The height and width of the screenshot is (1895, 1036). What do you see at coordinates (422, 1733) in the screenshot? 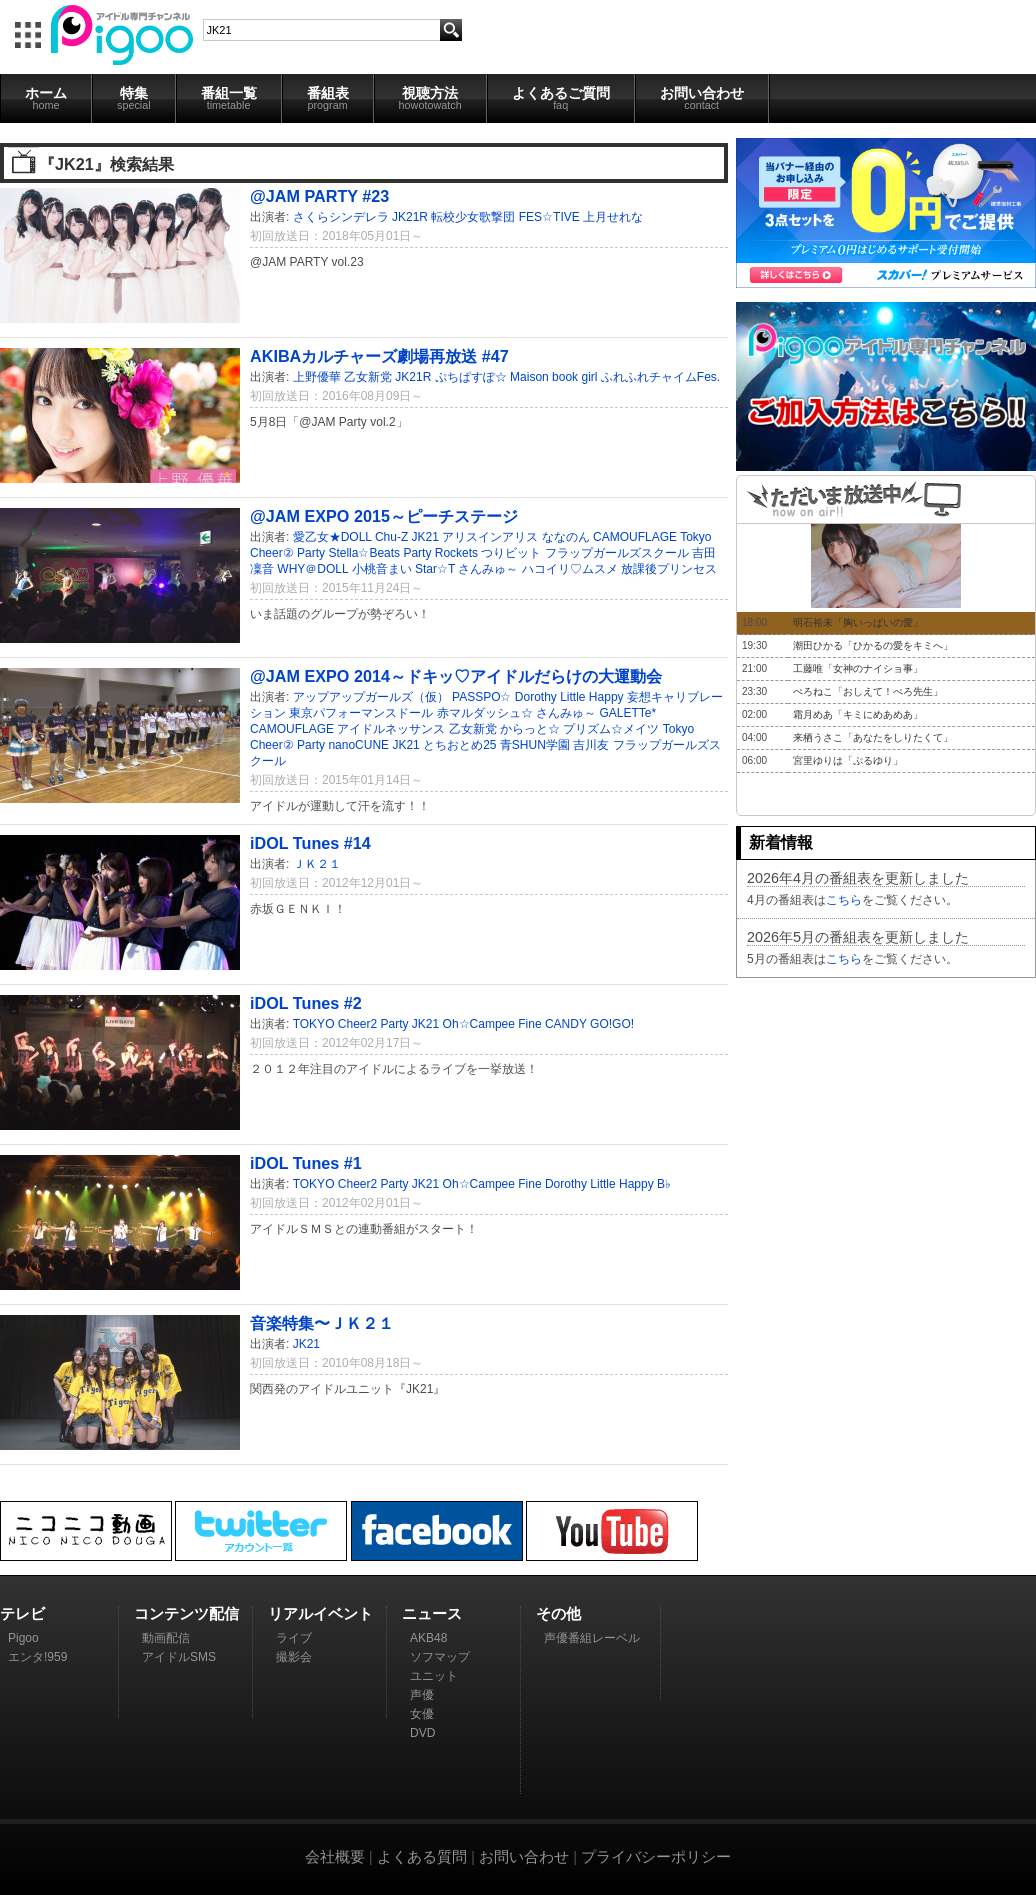
I see `DVD` at bounding box center [422, 1733].